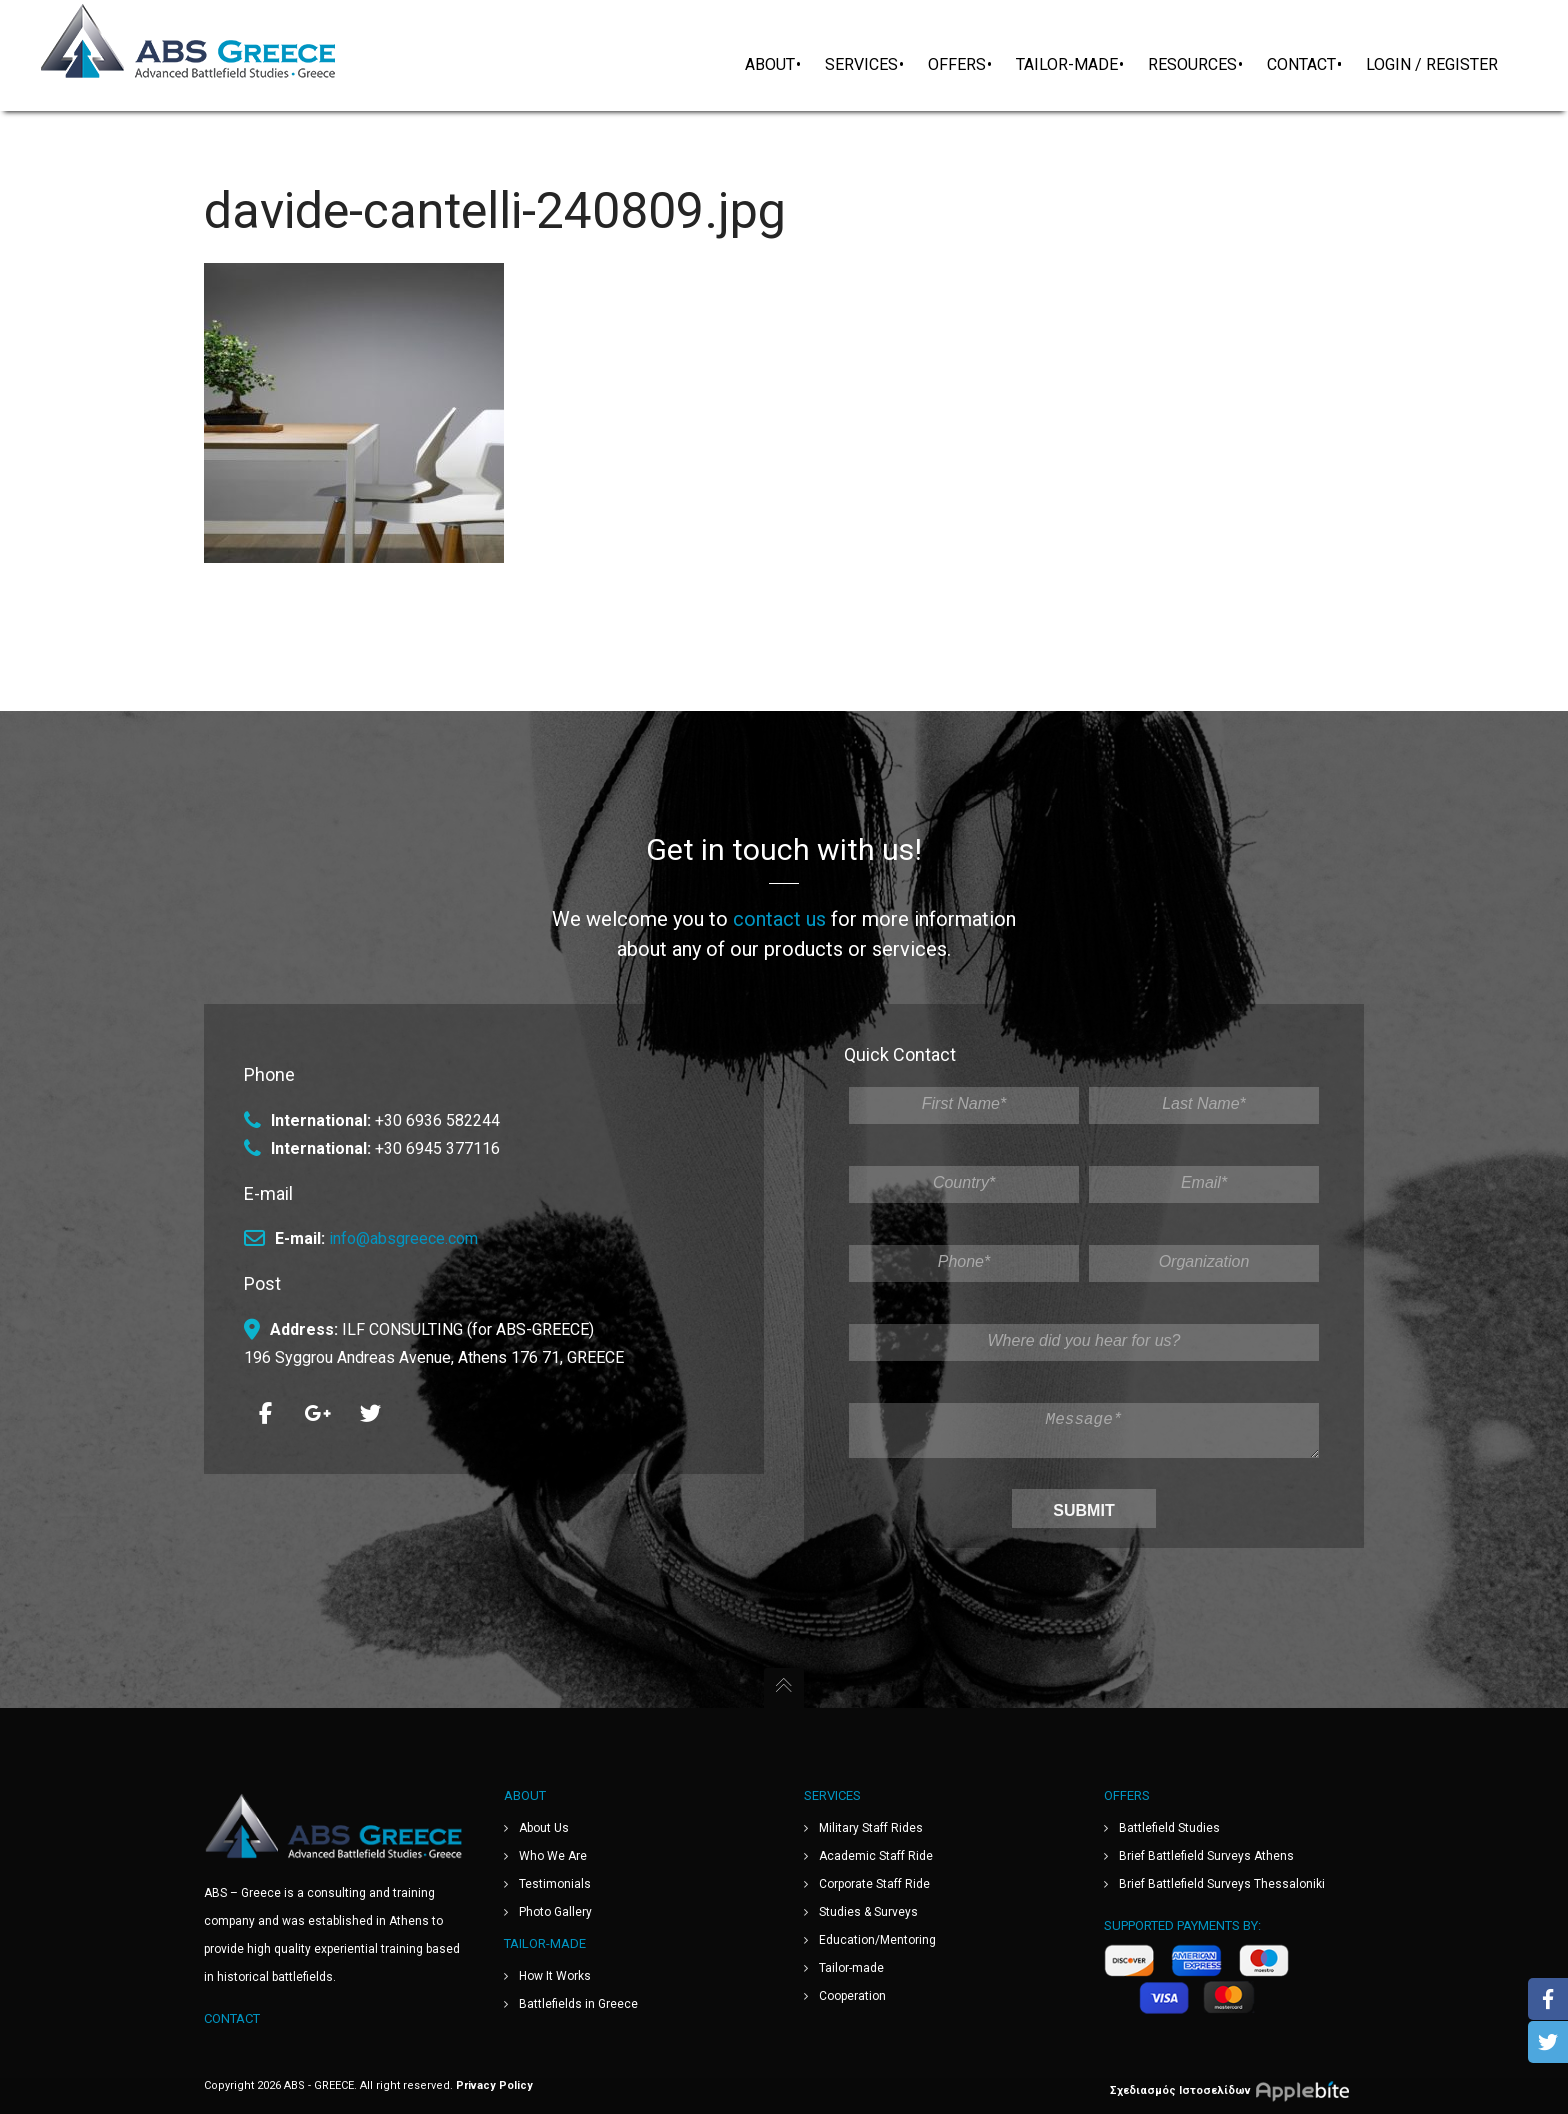 The image size is (1568, 2114). I want to click on Academic Staff Ride, so click(876, 1856).